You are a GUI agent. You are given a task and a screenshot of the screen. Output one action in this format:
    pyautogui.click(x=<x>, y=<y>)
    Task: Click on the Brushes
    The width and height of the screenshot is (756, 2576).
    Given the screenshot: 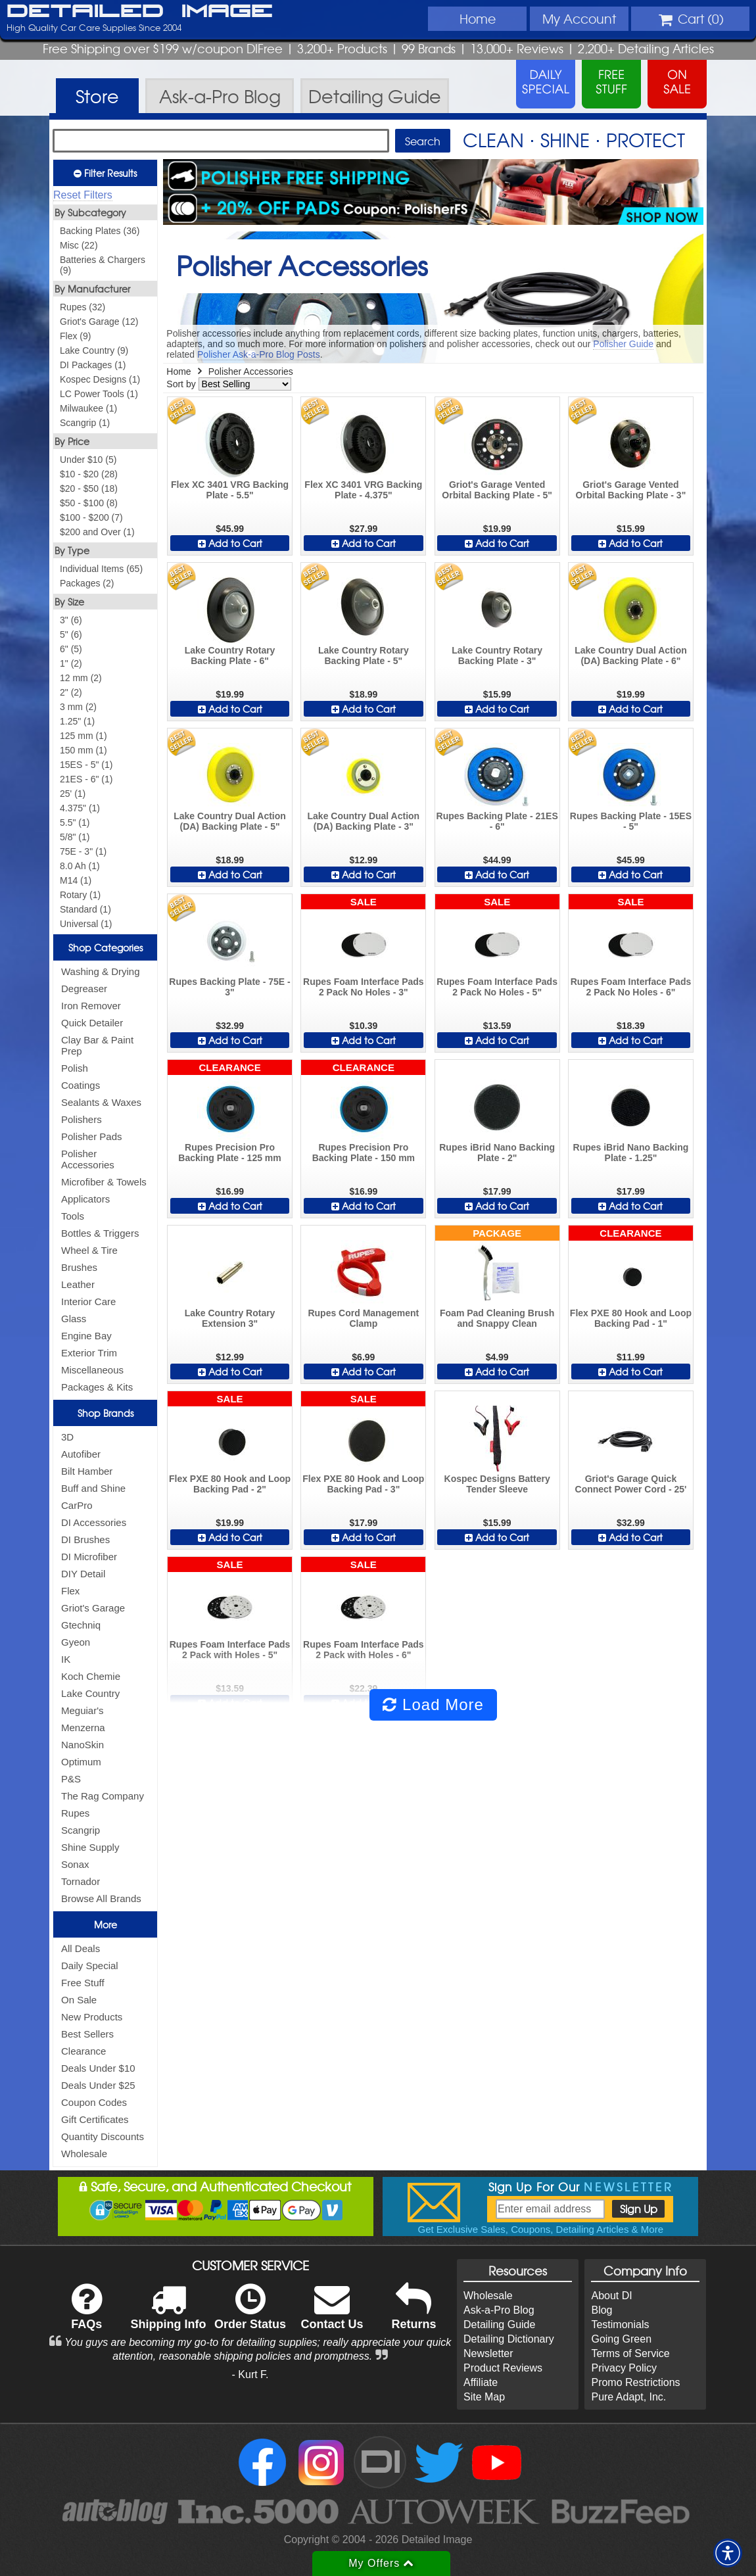 What is the action you would take?
    pyautogui.click(x=79, y=1267)
    